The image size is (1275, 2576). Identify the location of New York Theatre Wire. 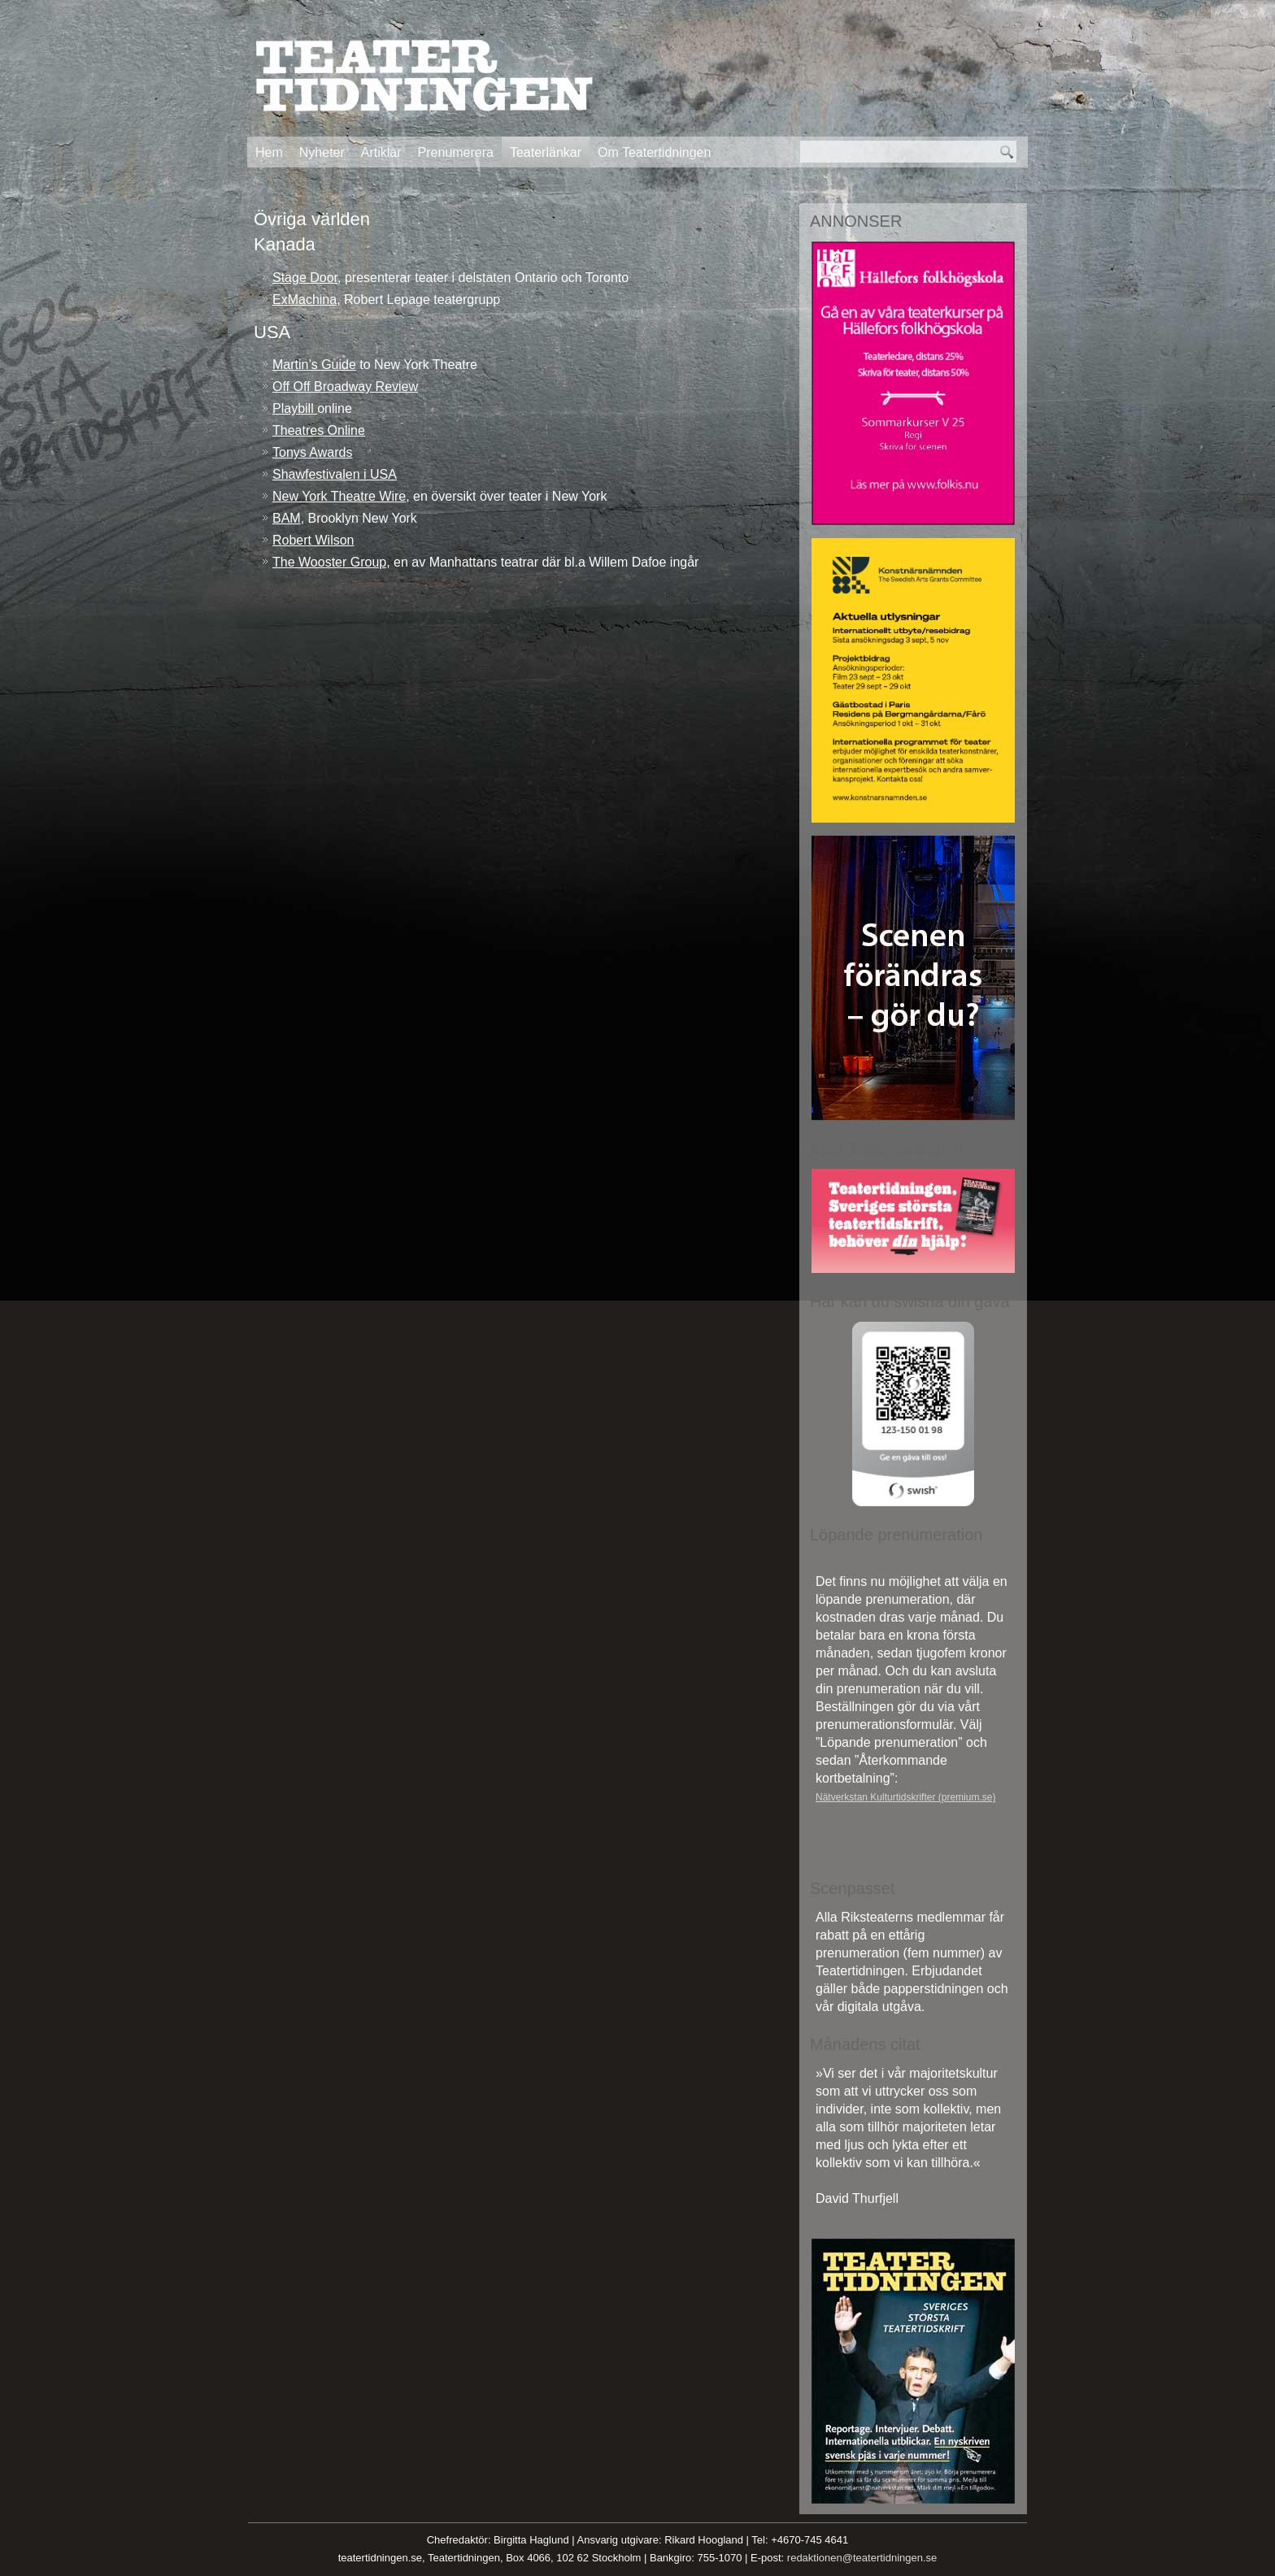
(339, 496).